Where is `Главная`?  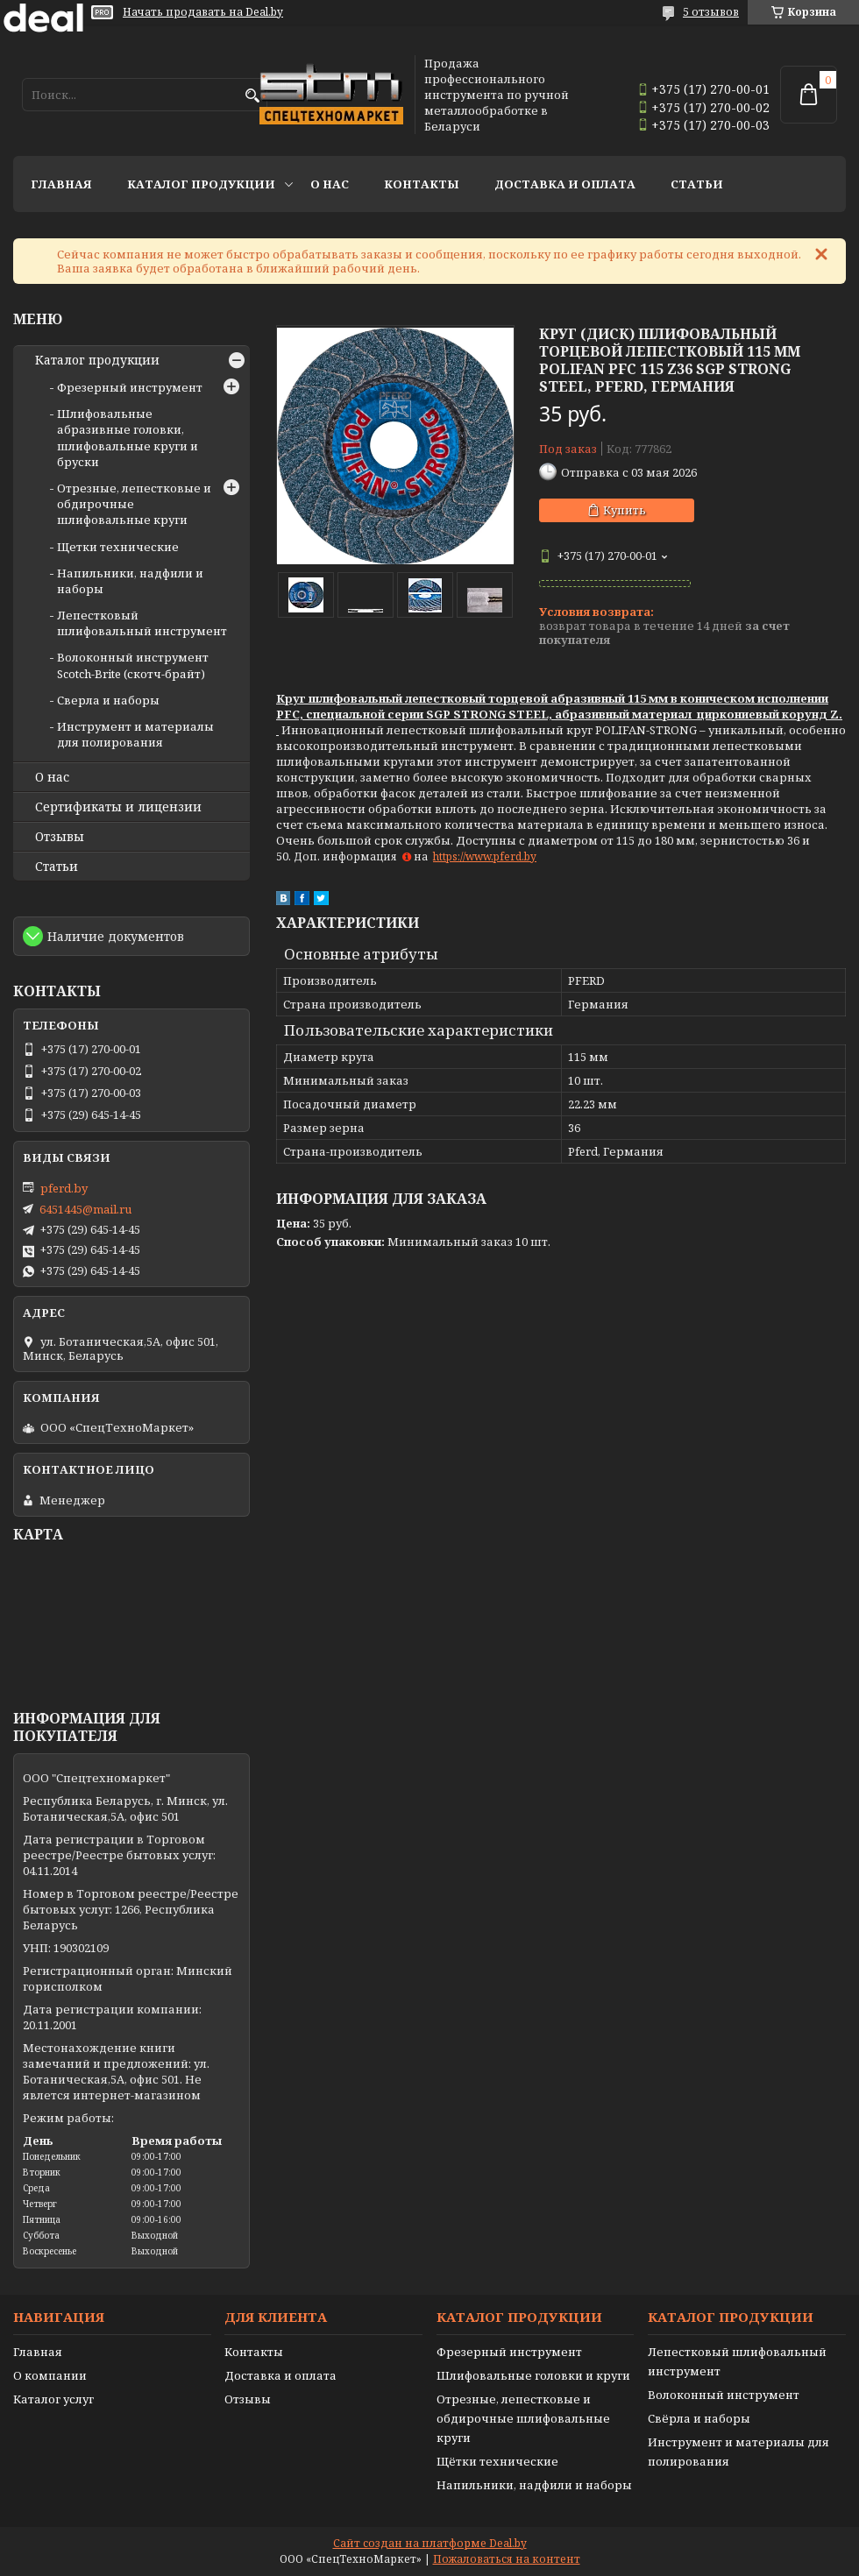 Главная is located at coordinates (61, 184).